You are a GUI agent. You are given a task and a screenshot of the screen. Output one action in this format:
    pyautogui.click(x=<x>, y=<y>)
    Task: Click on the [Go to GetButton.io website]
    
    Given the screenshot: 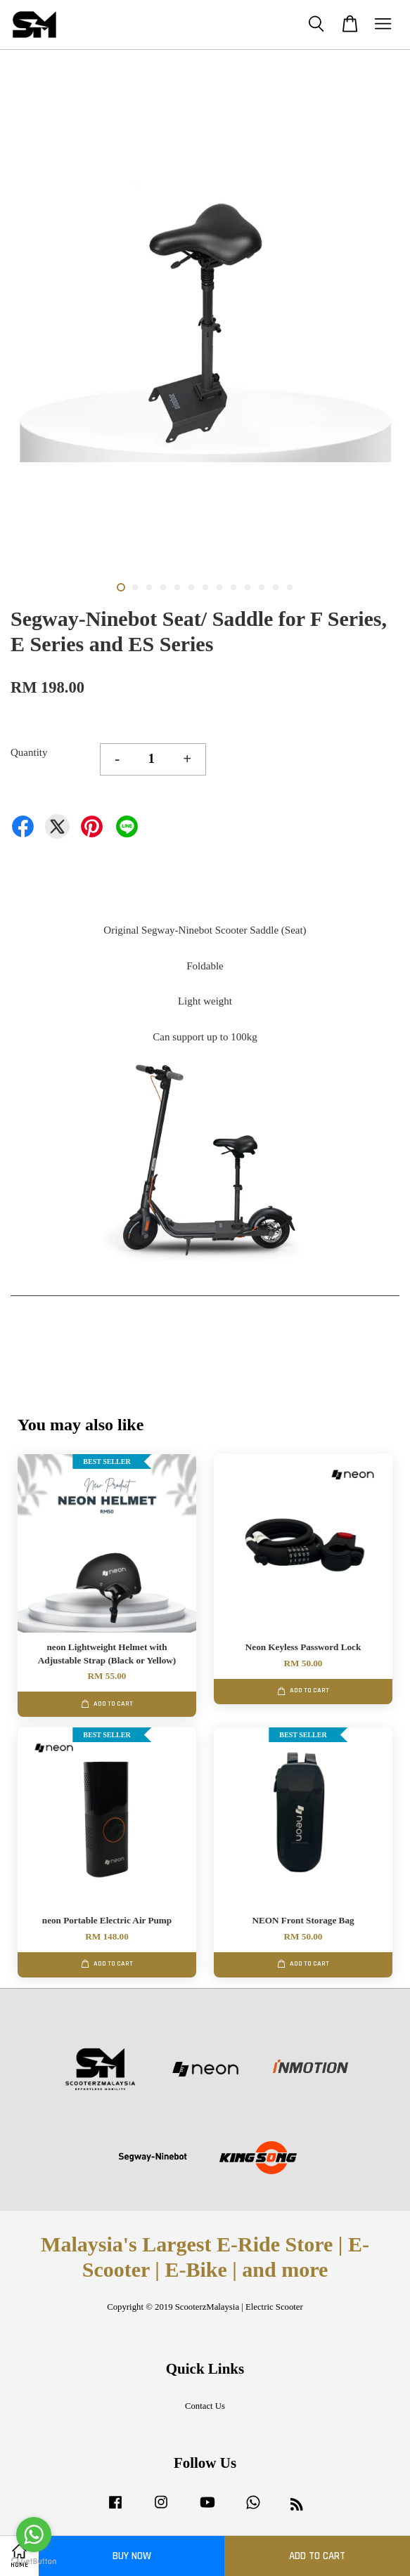 What is the action you would take?
    pyautogui.click(x=33, y=2561)
    